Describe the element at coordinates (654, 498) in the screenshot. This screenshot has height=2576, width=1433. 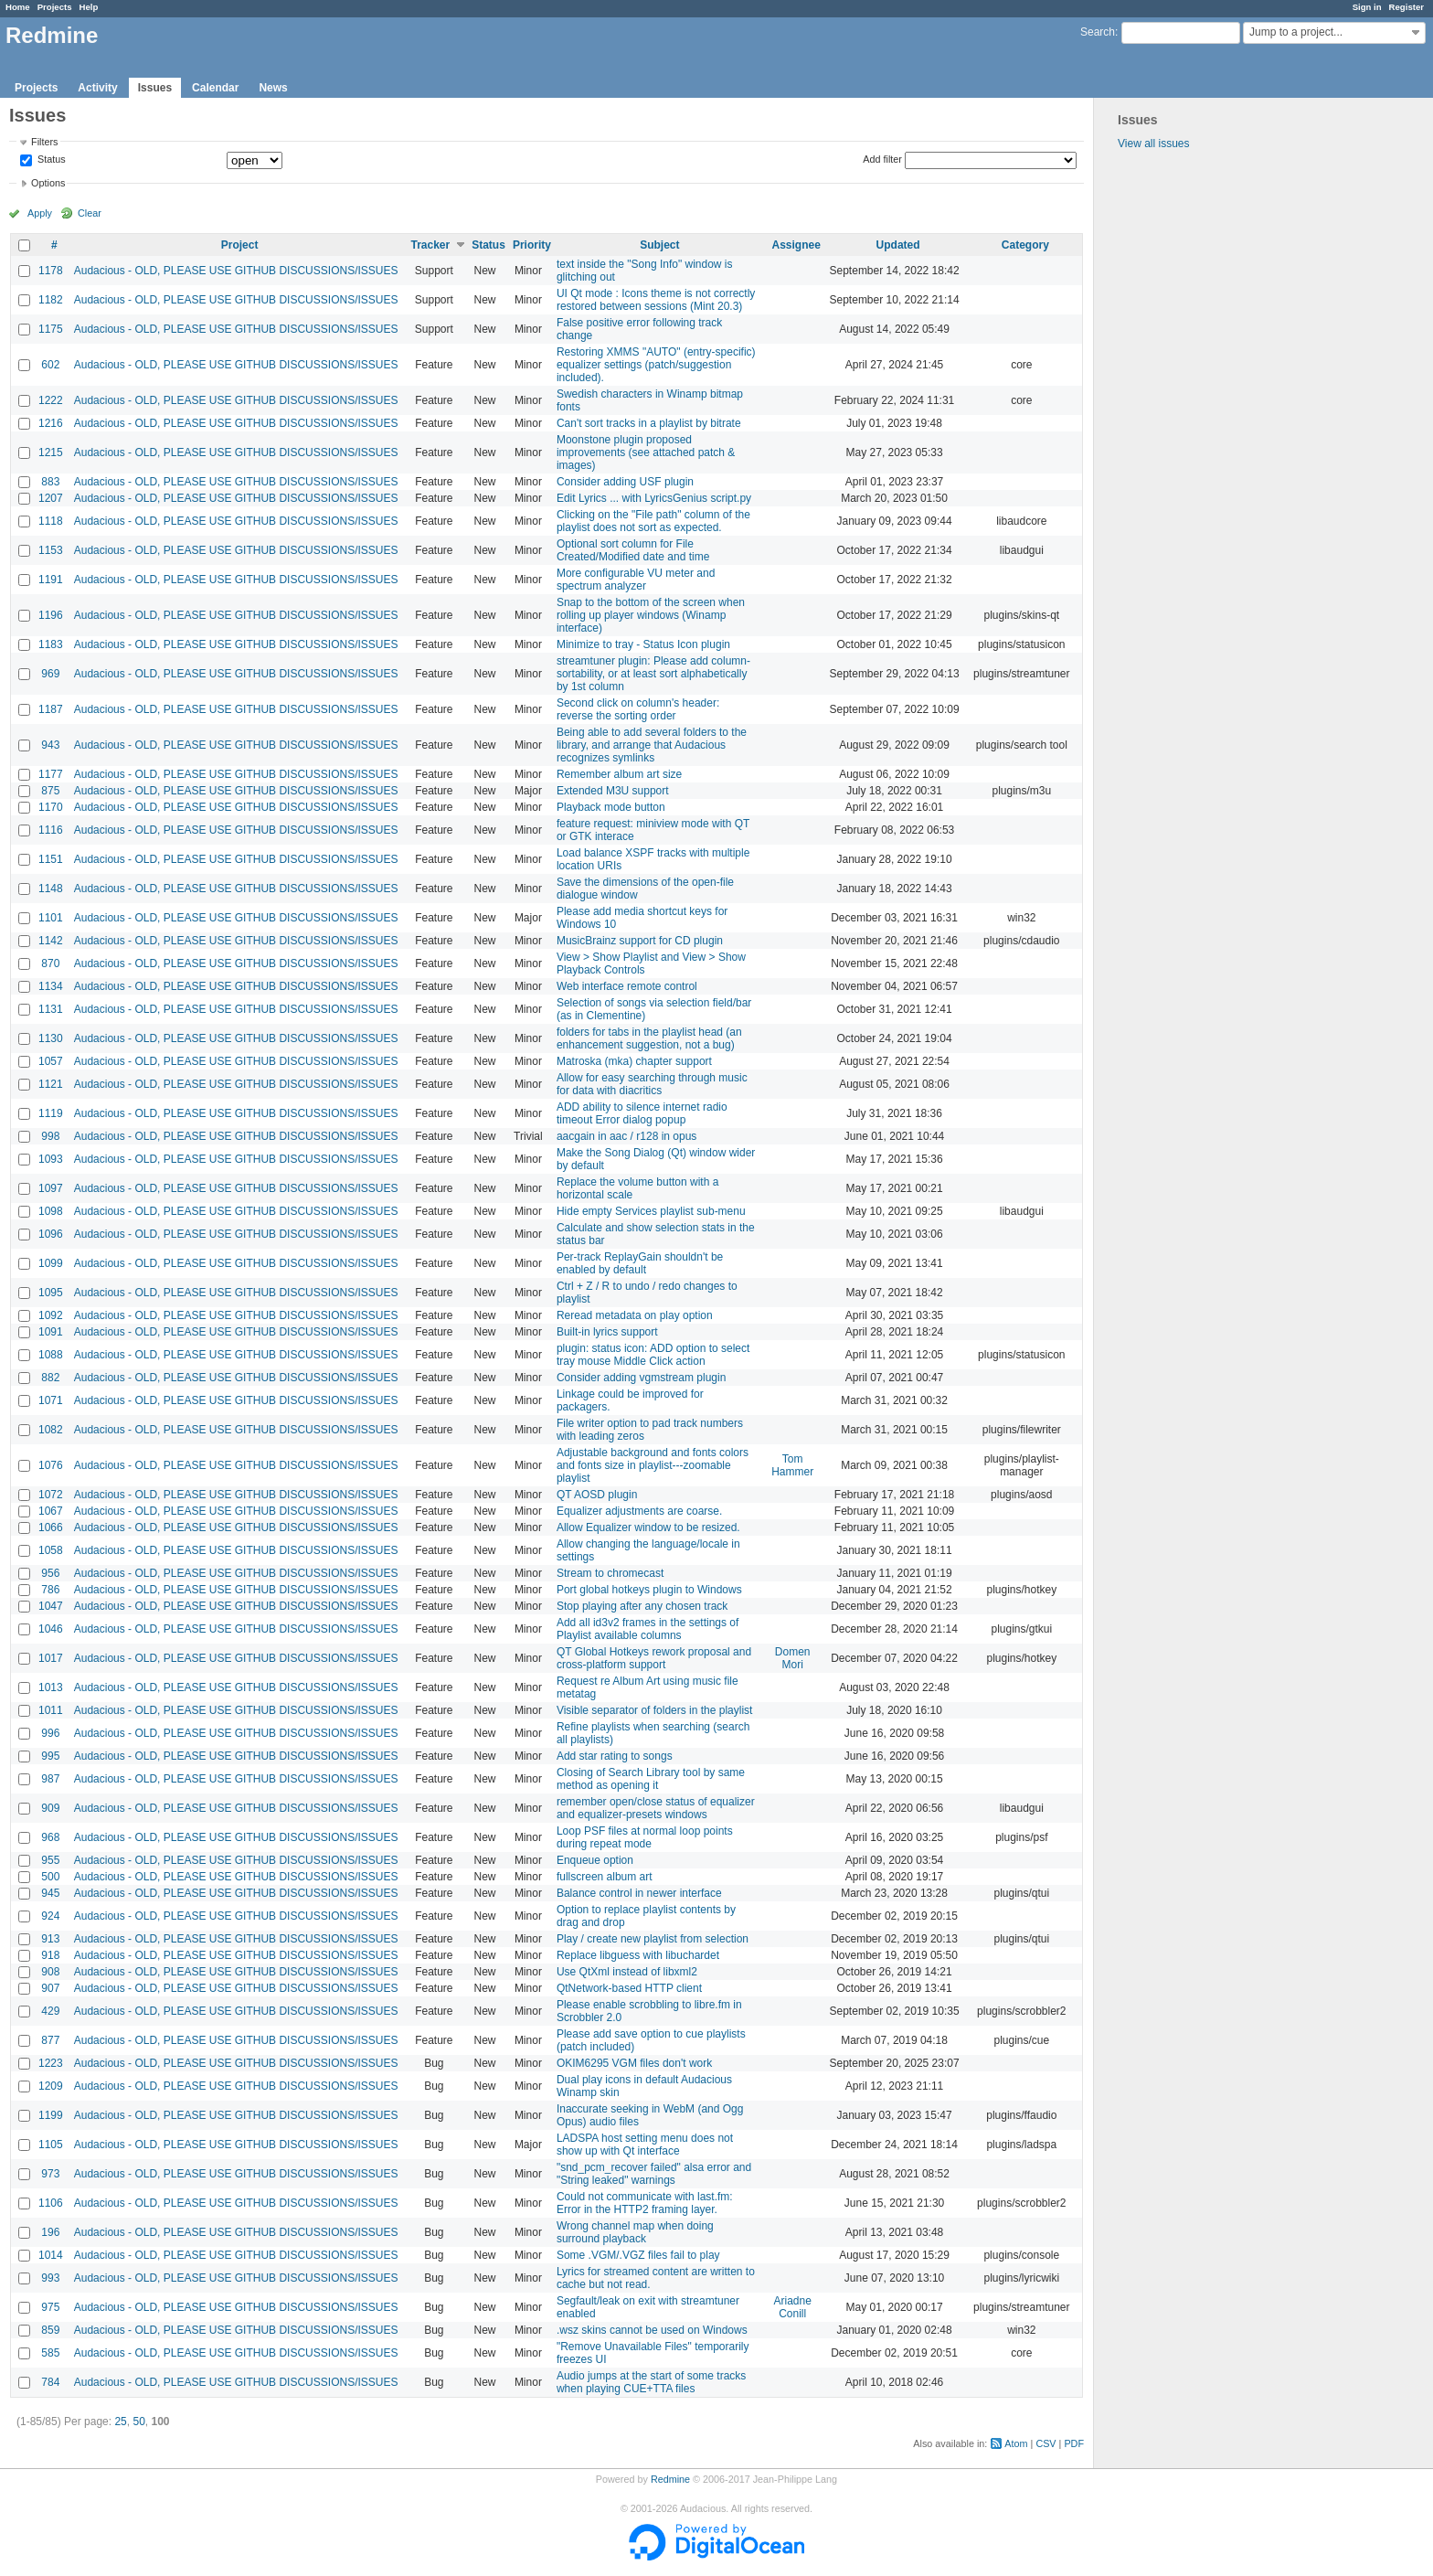
I see `Edit Lyrics ... with LyricsGenius script.py` at that location.